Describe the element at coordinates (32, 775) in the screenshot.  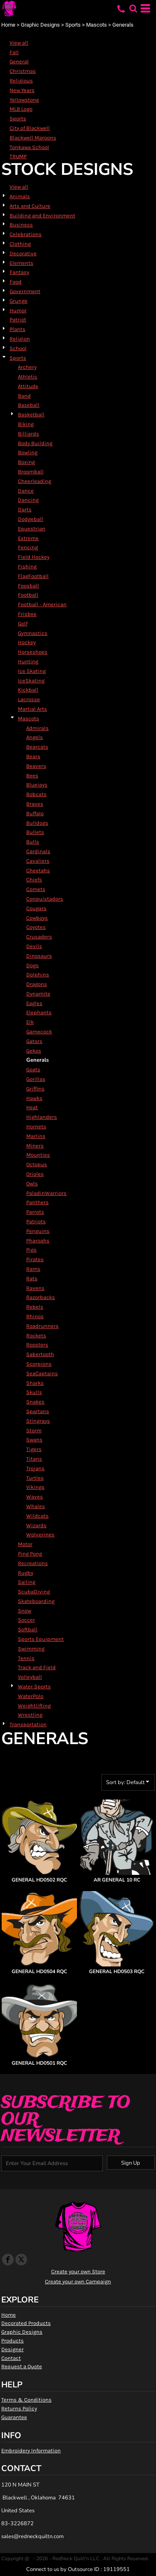
I see `Bees` at that location.